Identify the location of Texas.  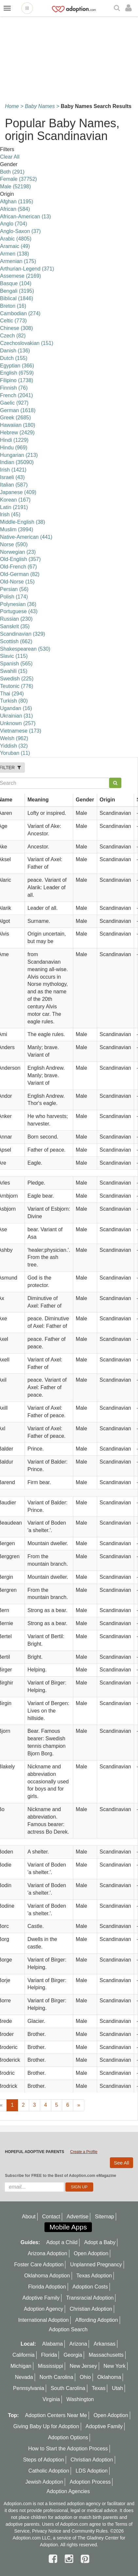
(99, 2388).